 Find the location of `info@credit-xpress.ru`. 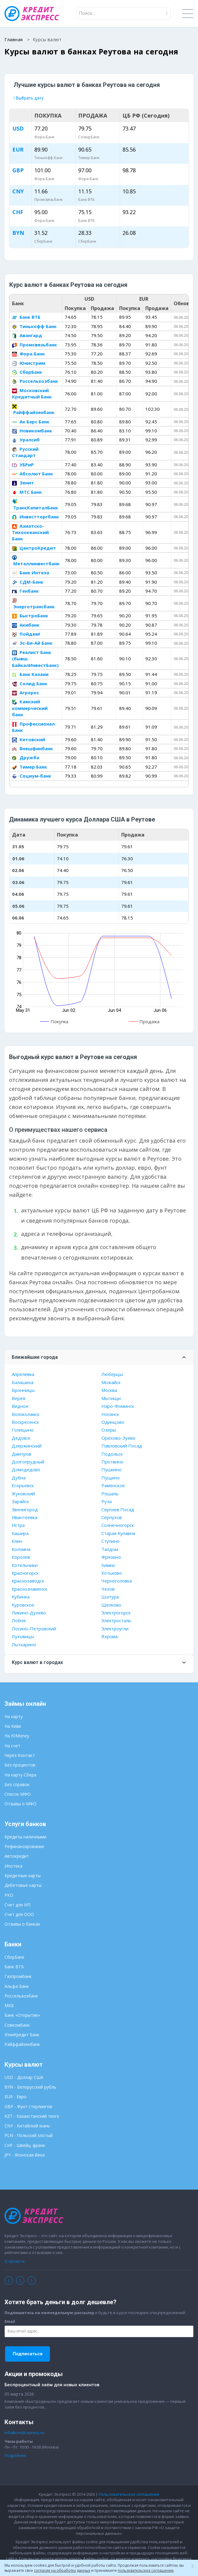

info@credit-xpress.ru is located at coordinates (24, 2432).